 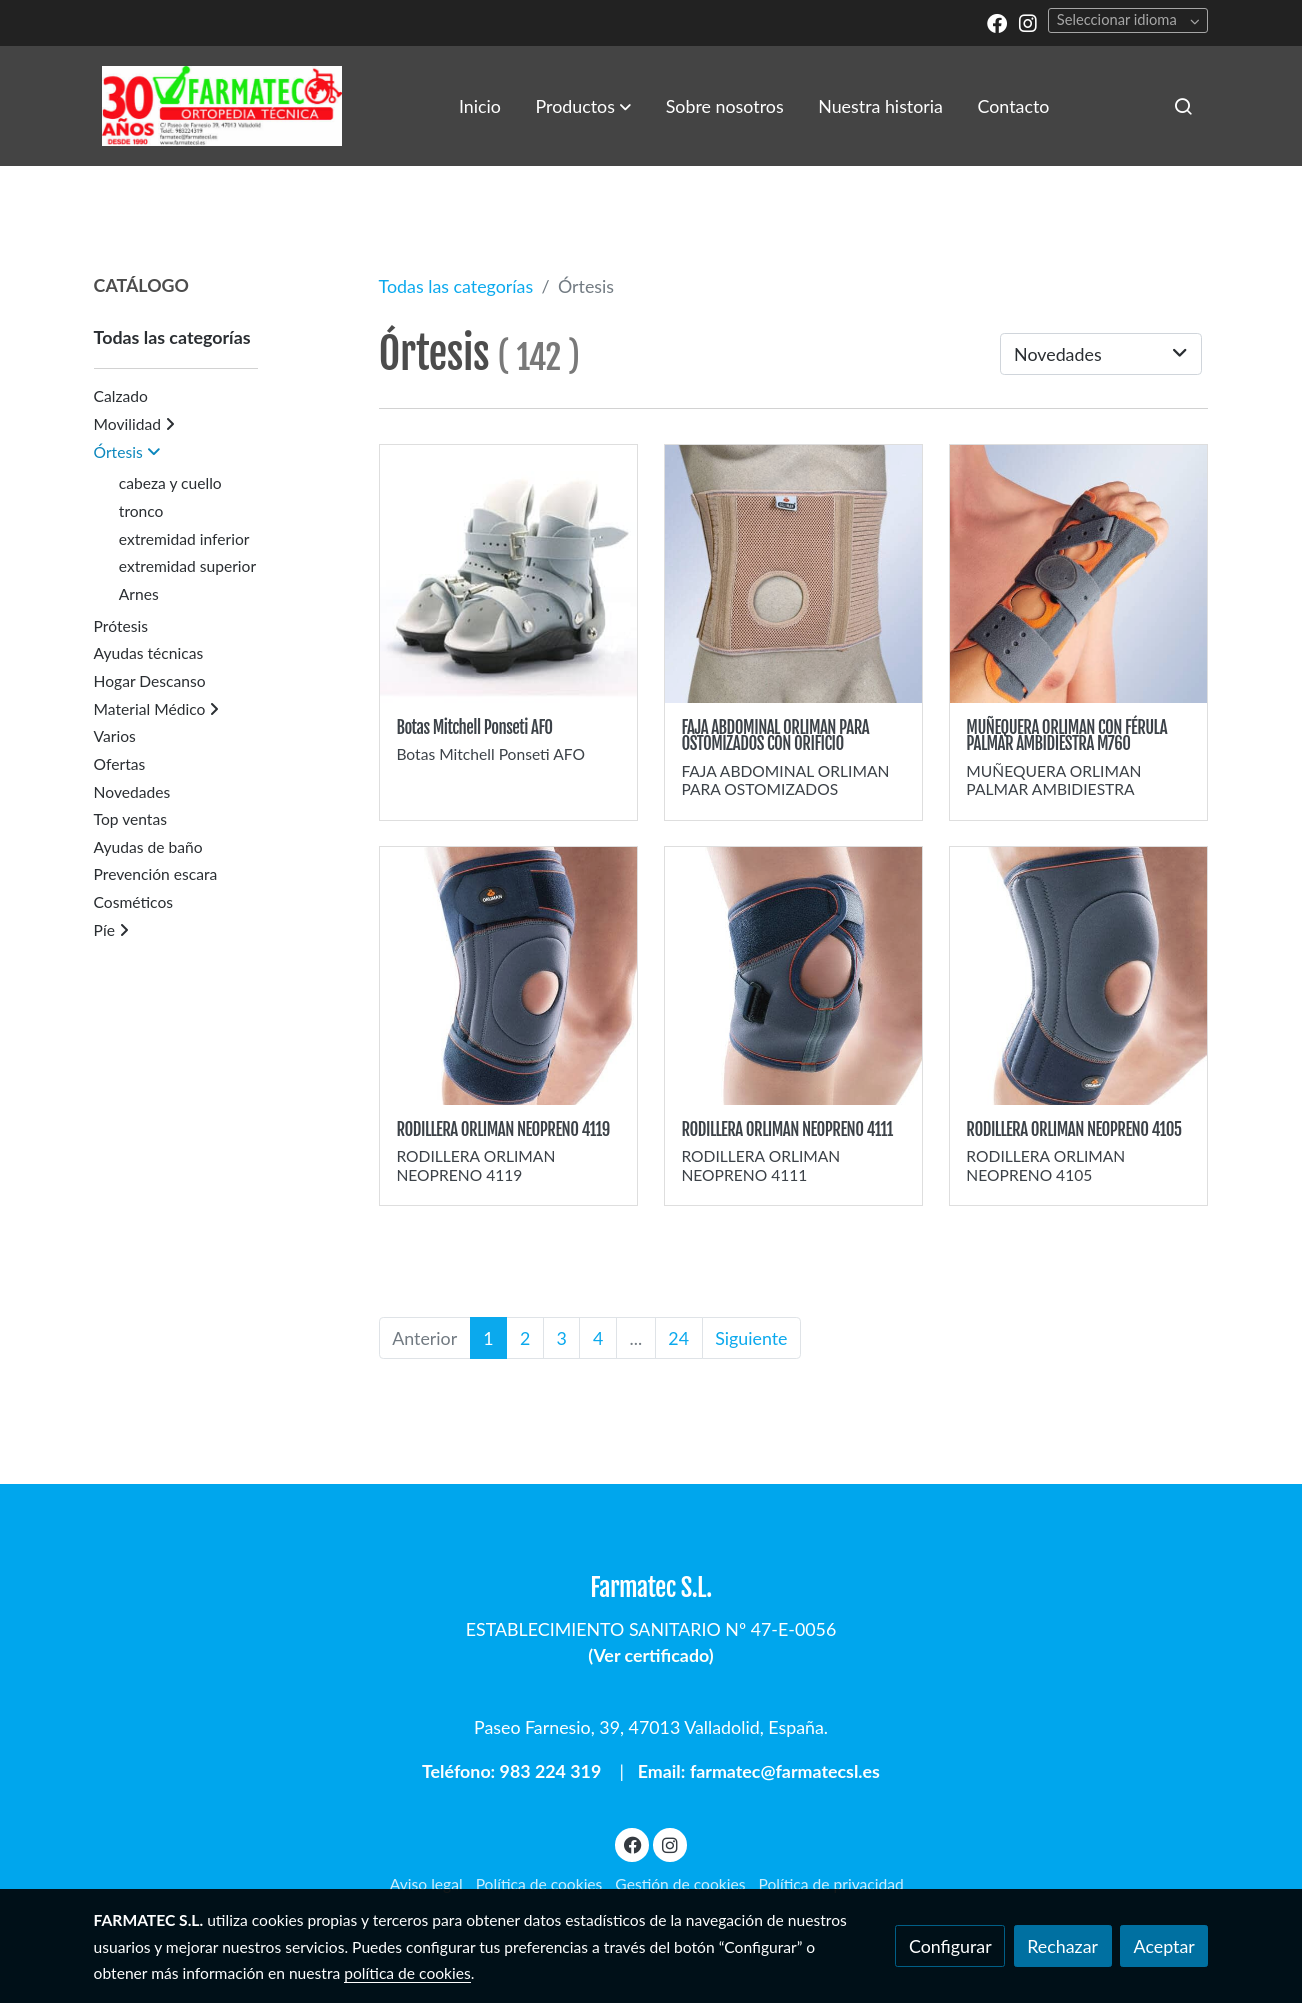 What do you see at coordinates (794, 574) in the screenshot?
I see `[link sobre imagen Faja Colostomia]` at bounding box center [794, 574].